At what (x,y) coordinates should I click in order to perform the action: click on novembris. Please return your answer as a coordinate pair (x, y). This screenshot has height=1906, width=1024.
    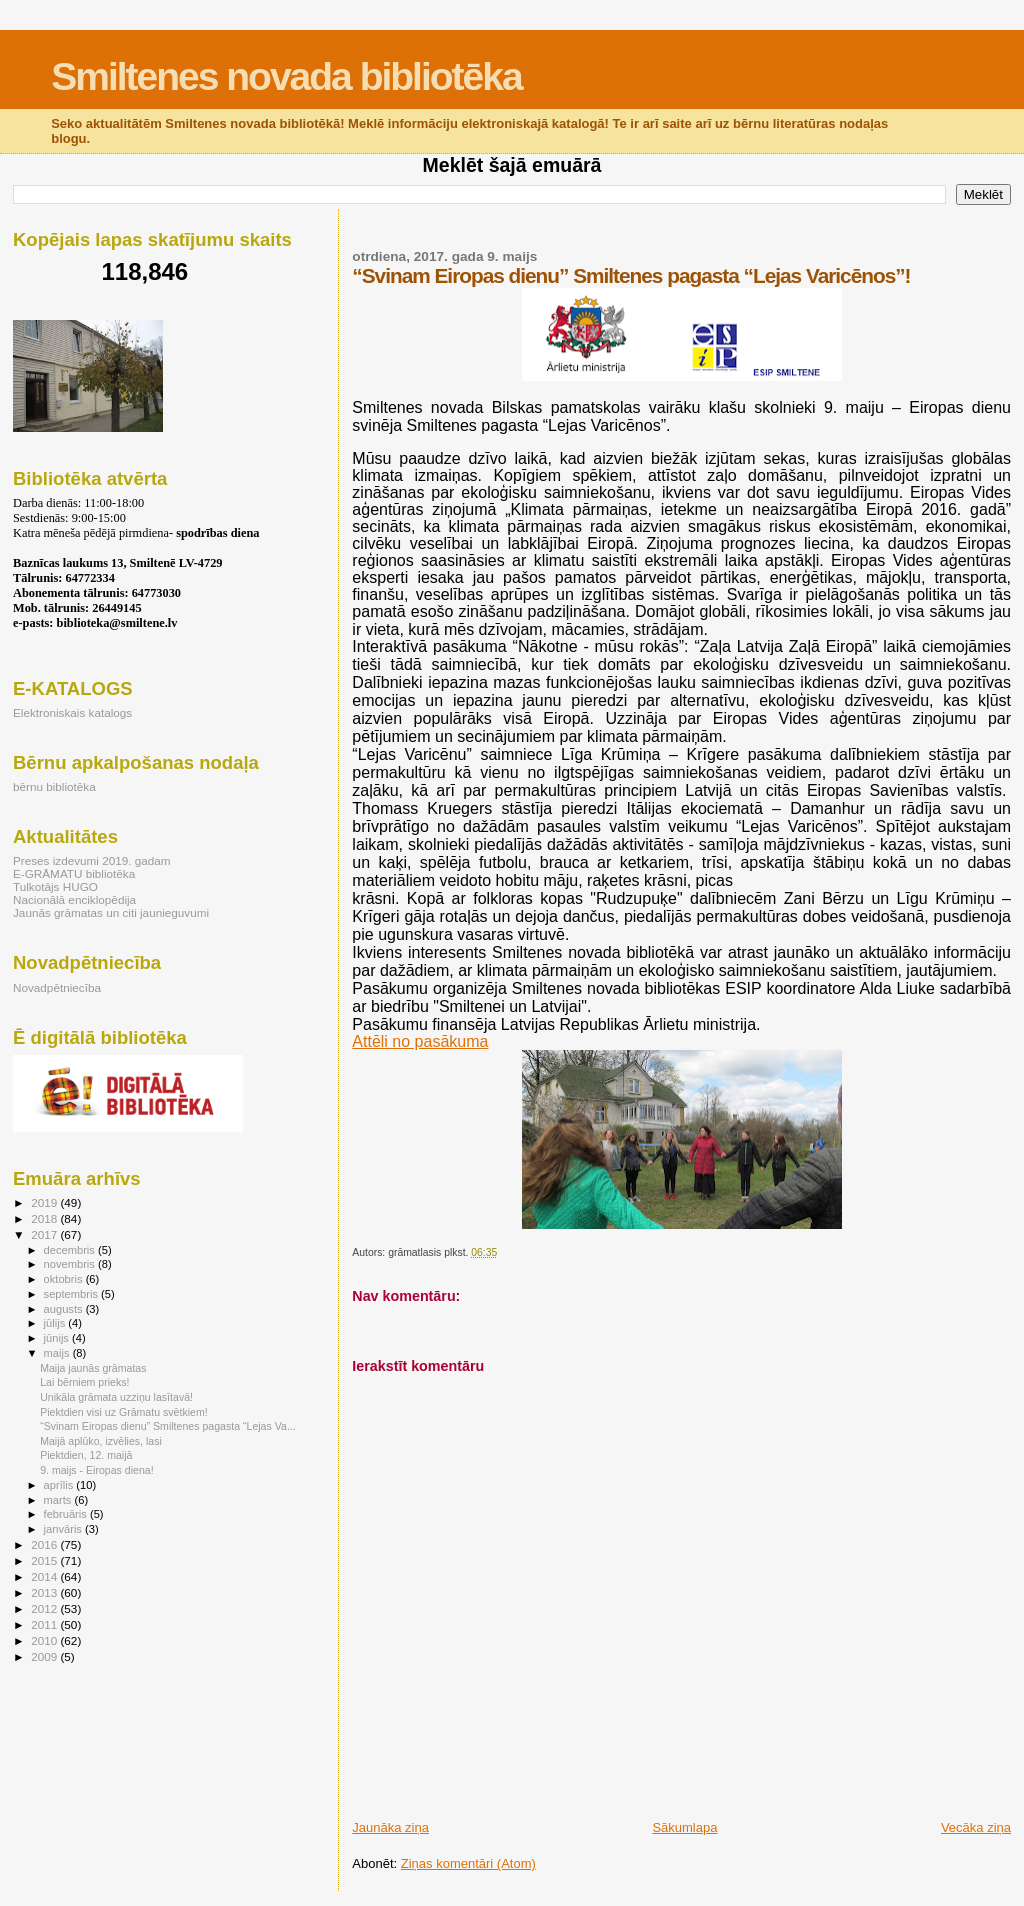
    Looking at the image, I should click on (71, 1264).